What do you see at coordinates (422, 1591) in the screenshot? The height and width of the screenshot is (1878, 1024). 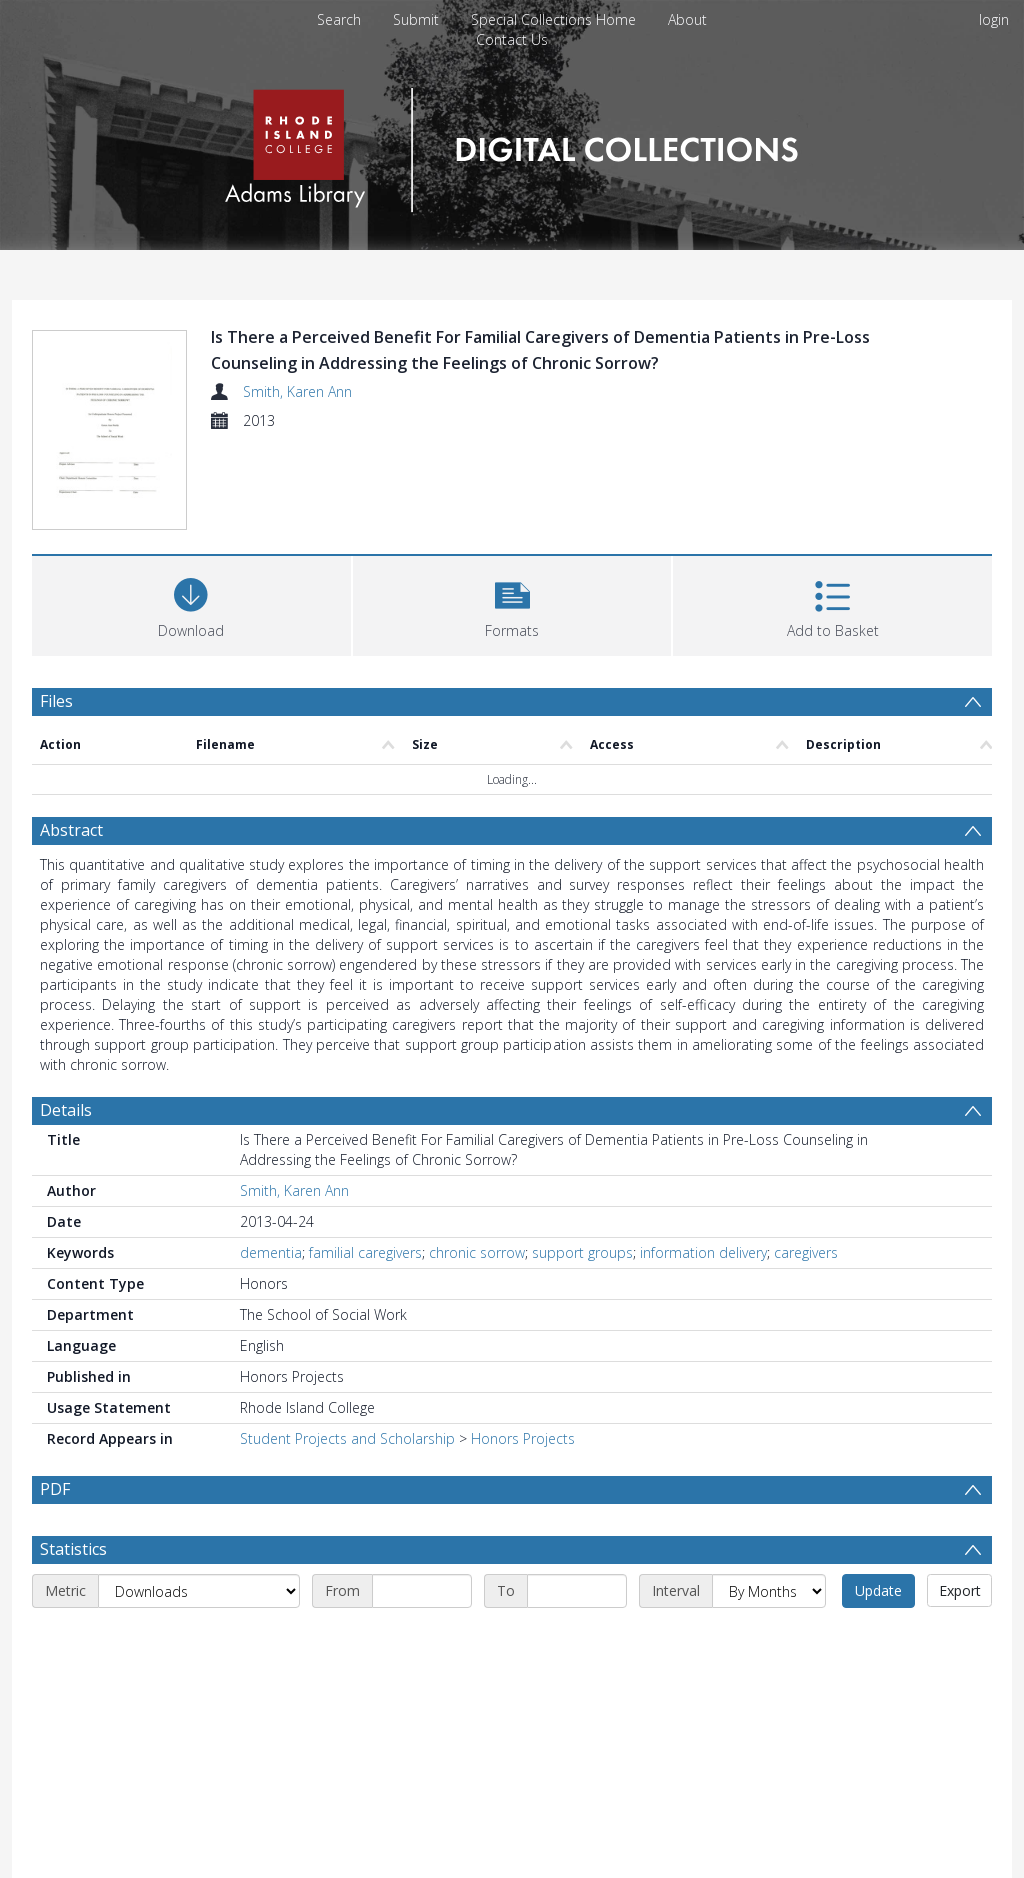 I see `[Start date]` at bounding box center [422, 1591].